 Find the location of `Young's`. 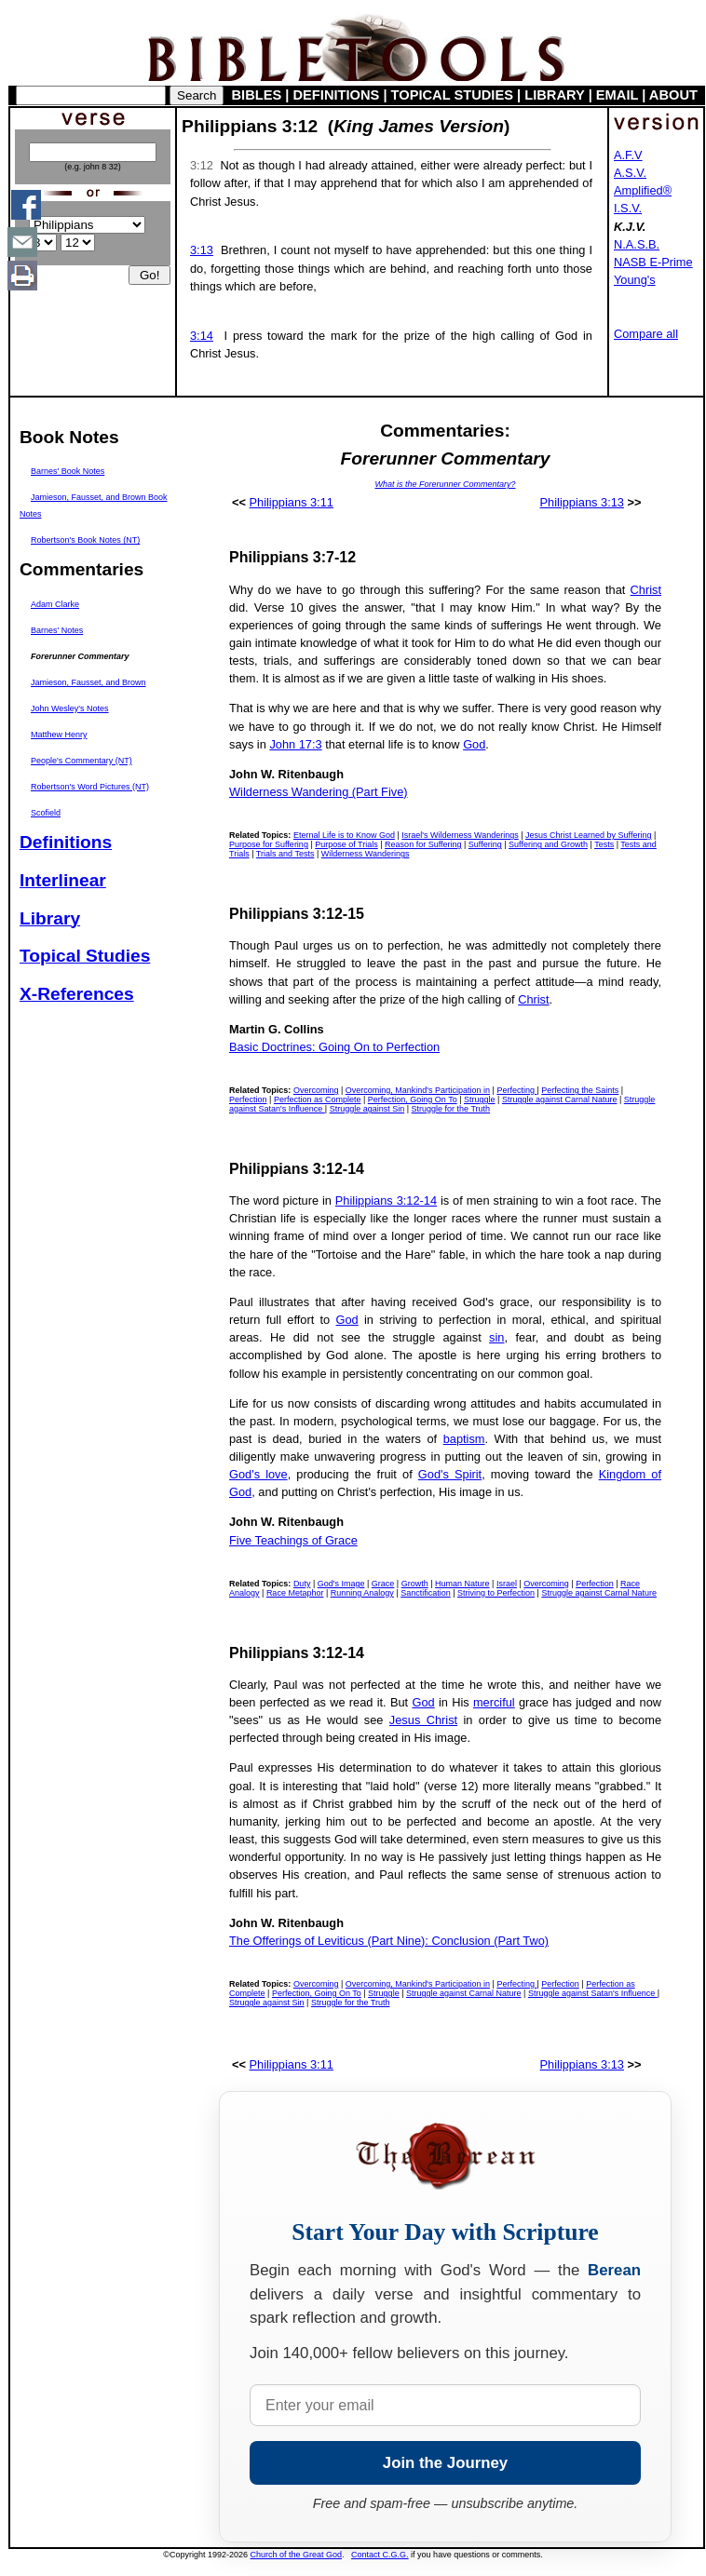

Young's is located at coordinates (635, 280).